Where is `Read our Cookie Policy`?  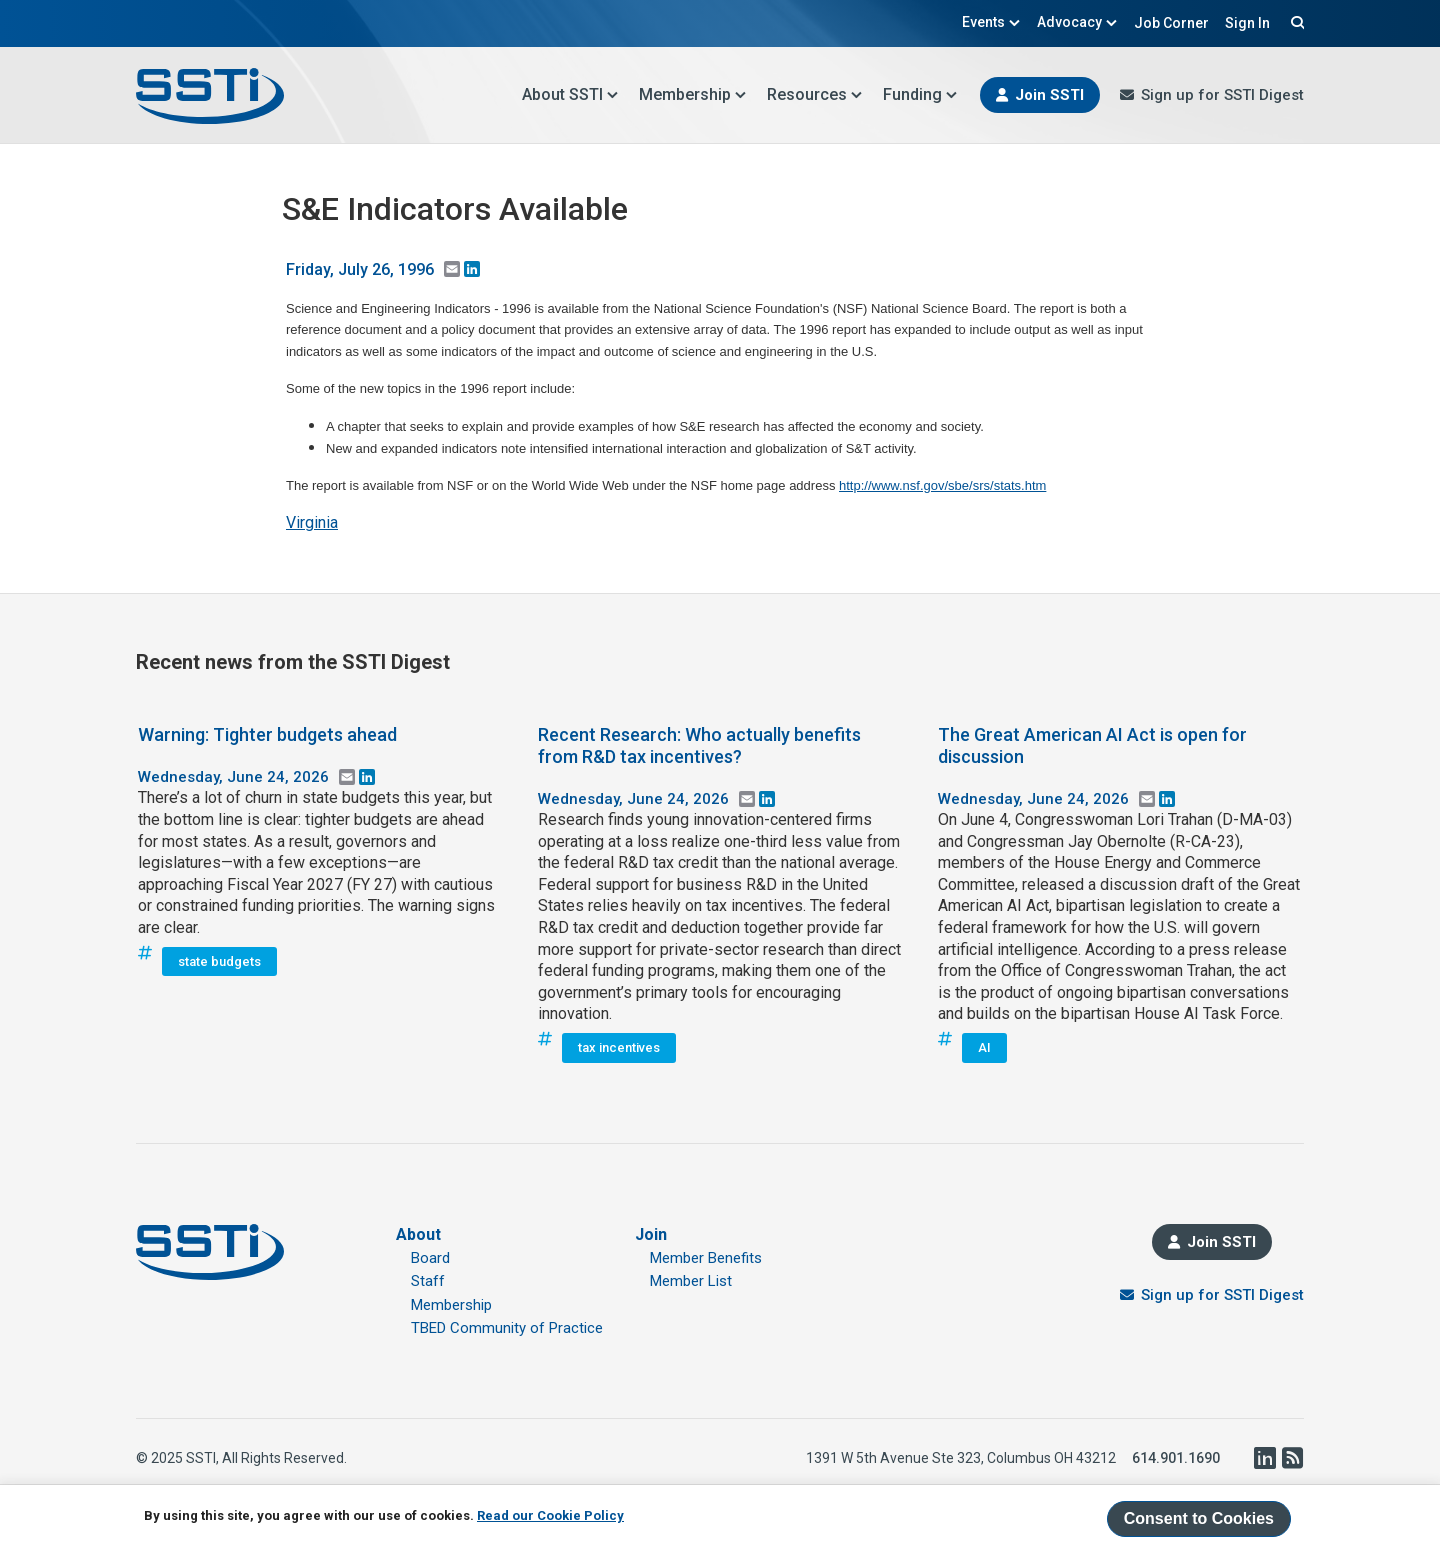
Read our Cookie Policy is located at coordinates (550, 1515).